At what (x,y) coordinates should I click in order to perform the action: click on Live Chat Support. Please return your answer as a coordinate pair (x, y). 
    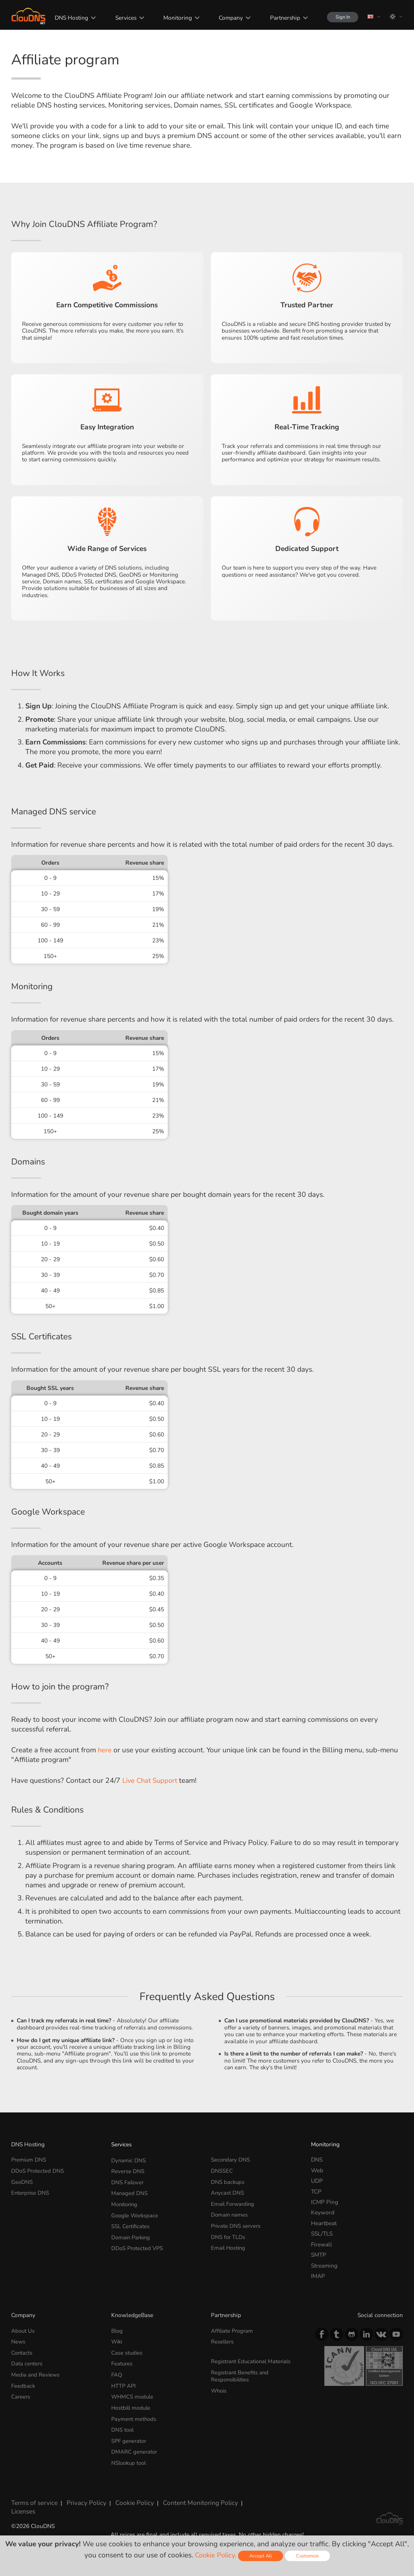
    Looking at the image, I should click on (151, 1780).